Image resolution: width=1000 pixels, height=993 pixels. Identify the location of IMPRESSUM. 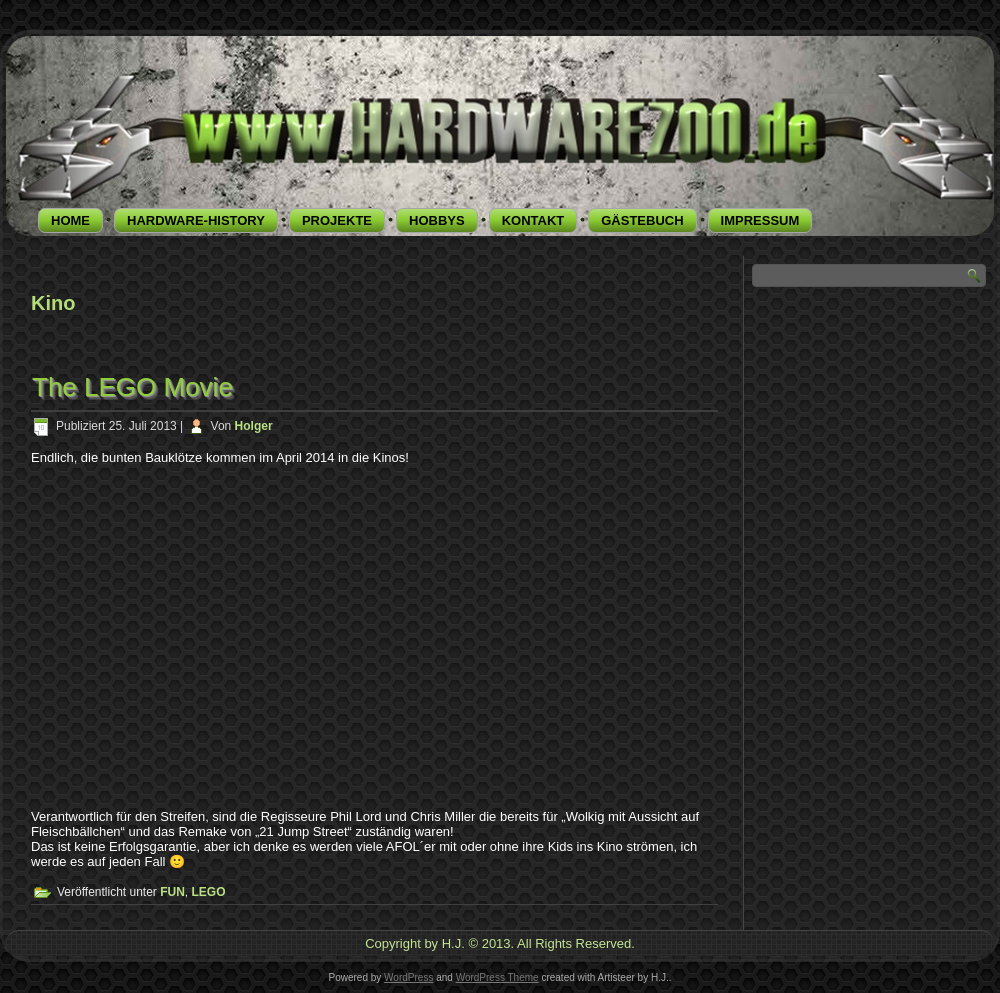
(760, 220).